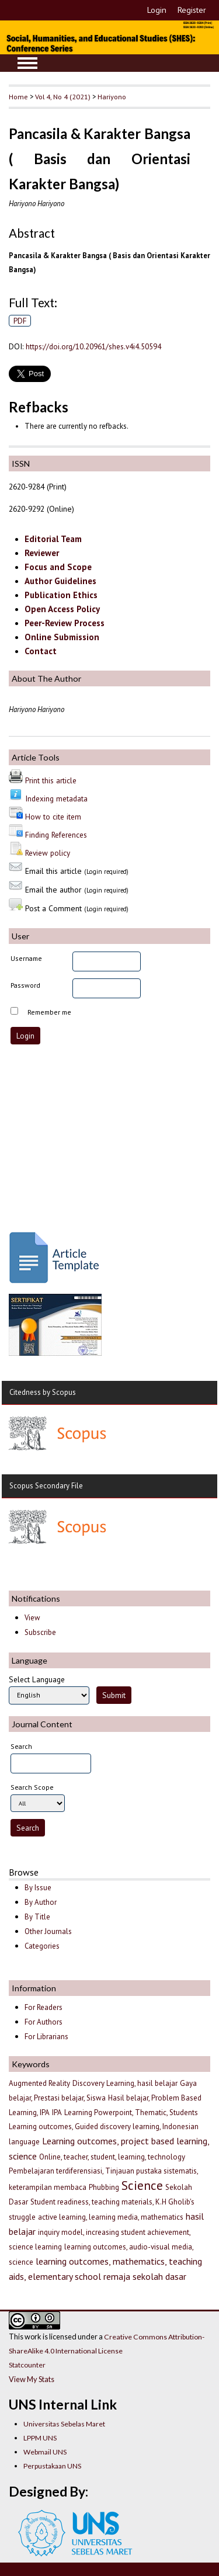  What do you see at coordinates (46, 1486) in the screenshot?
I see `Scopus Secondary File` at bounding box center [46, 1486].